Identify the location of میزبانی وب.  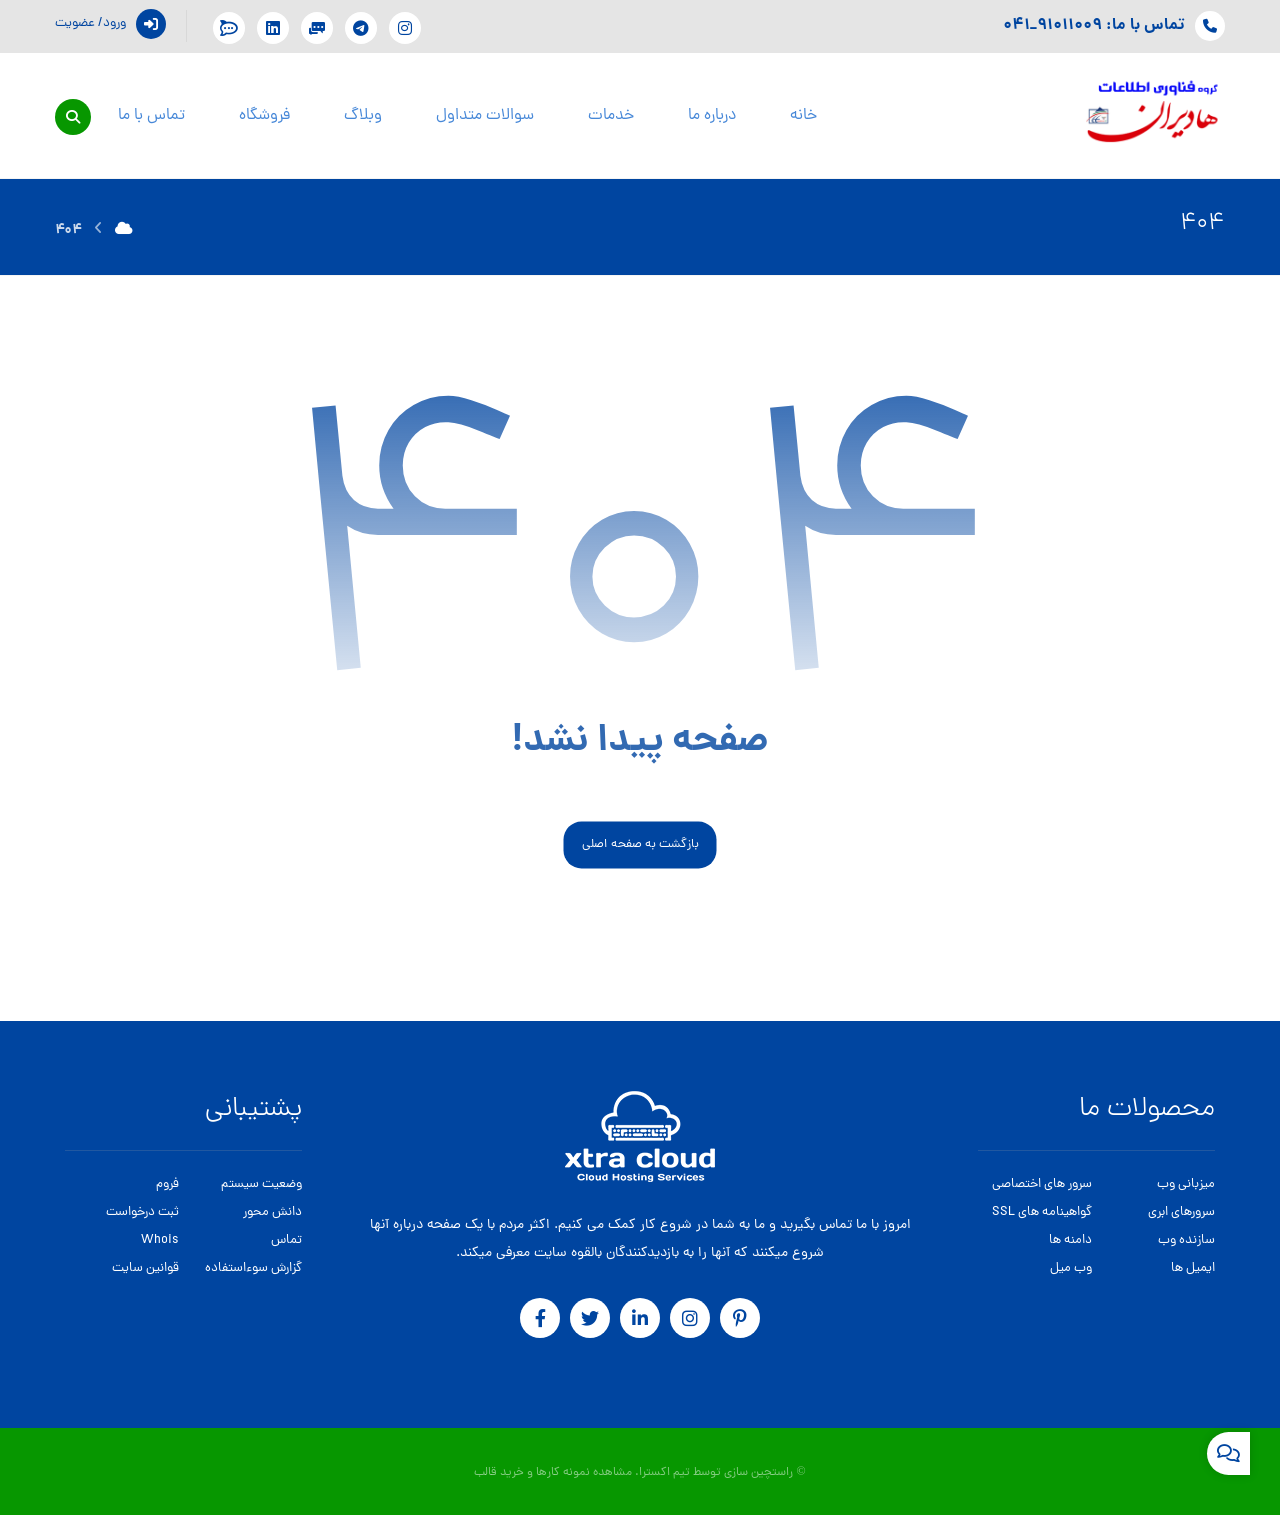
(1186, 1184).